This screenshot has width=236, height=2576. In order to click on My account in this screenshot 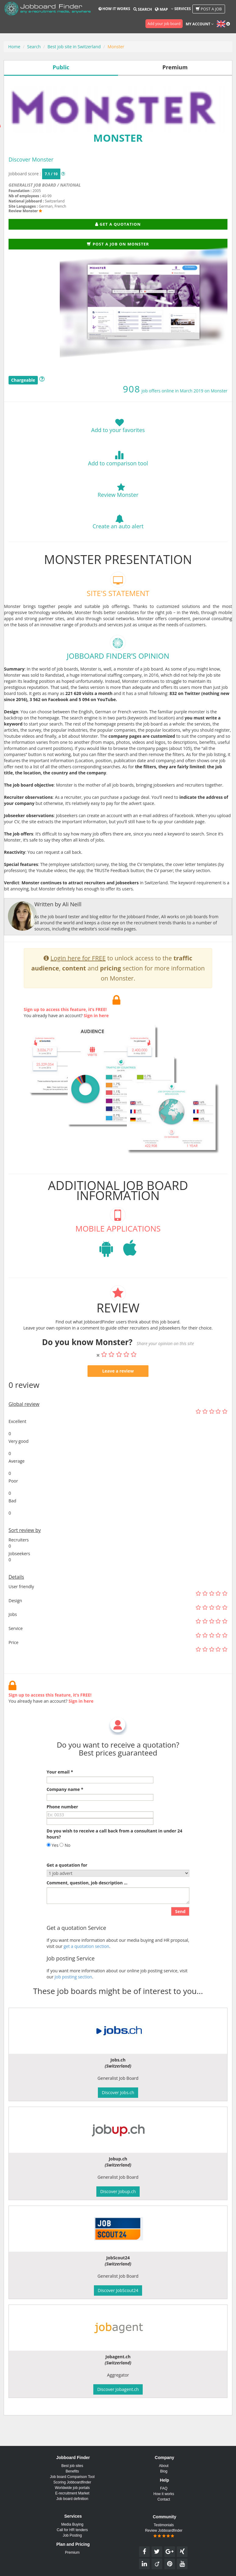, I will do `click(200, 24)`.